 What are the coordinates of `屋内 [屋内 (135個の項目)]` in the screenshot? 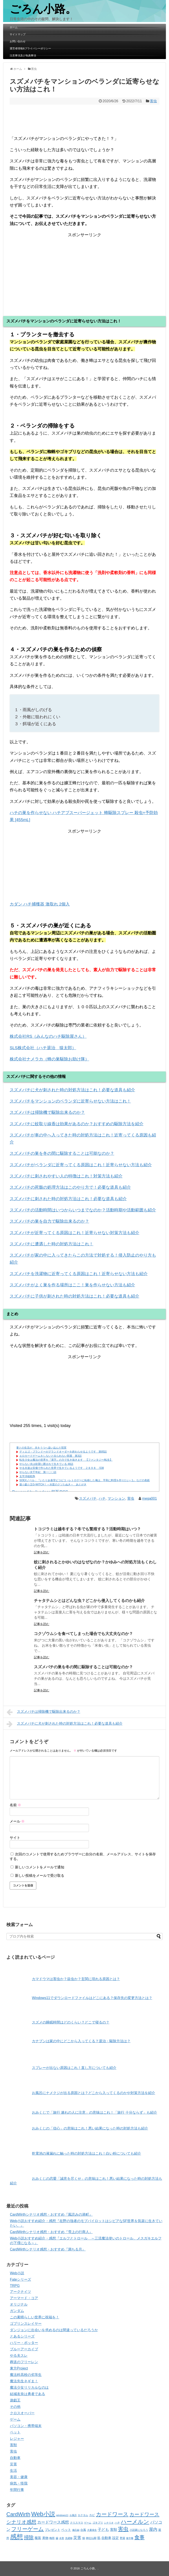 It's located at (153, 2529).